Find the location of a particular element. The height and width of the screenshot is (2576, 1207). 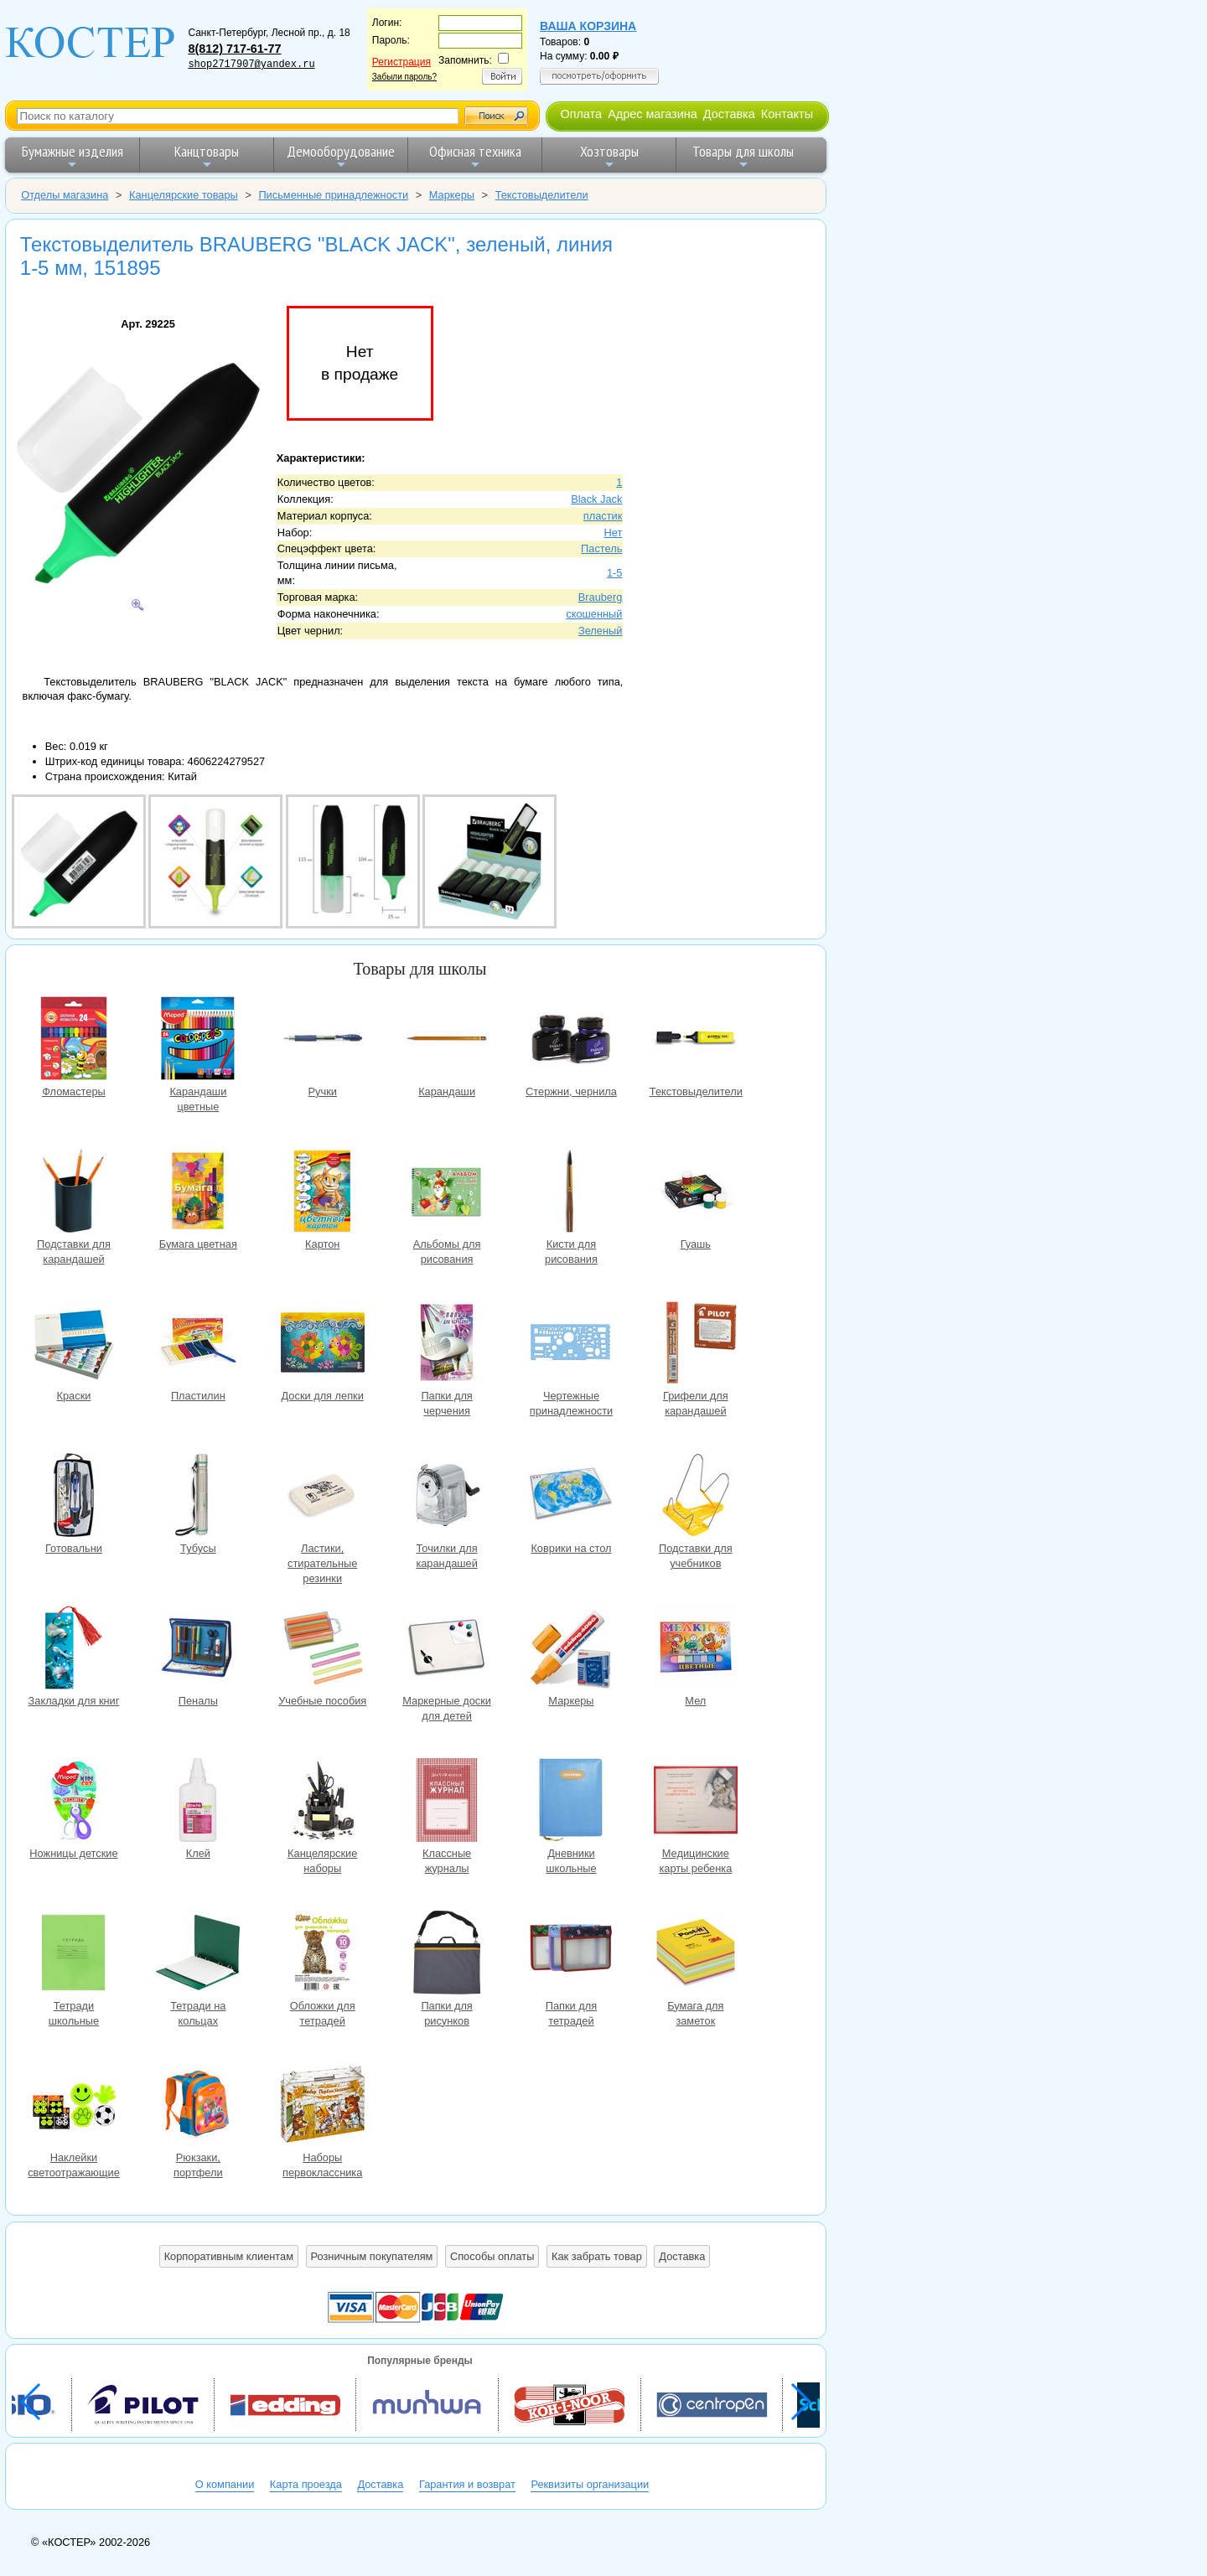

Клей is located at coordinates (198, 1802).